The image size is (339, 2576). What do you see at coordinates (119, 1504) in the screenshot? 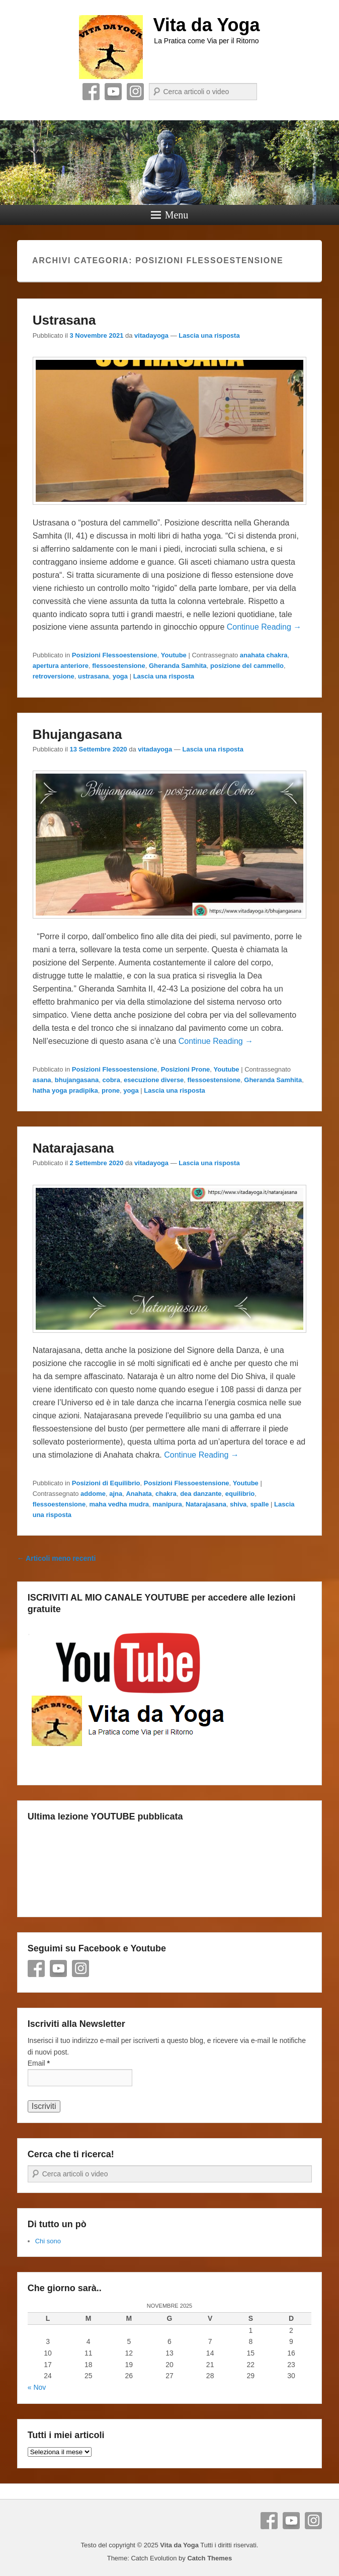
I see `maha vedha mudra` at bounding box center [119, 1504].